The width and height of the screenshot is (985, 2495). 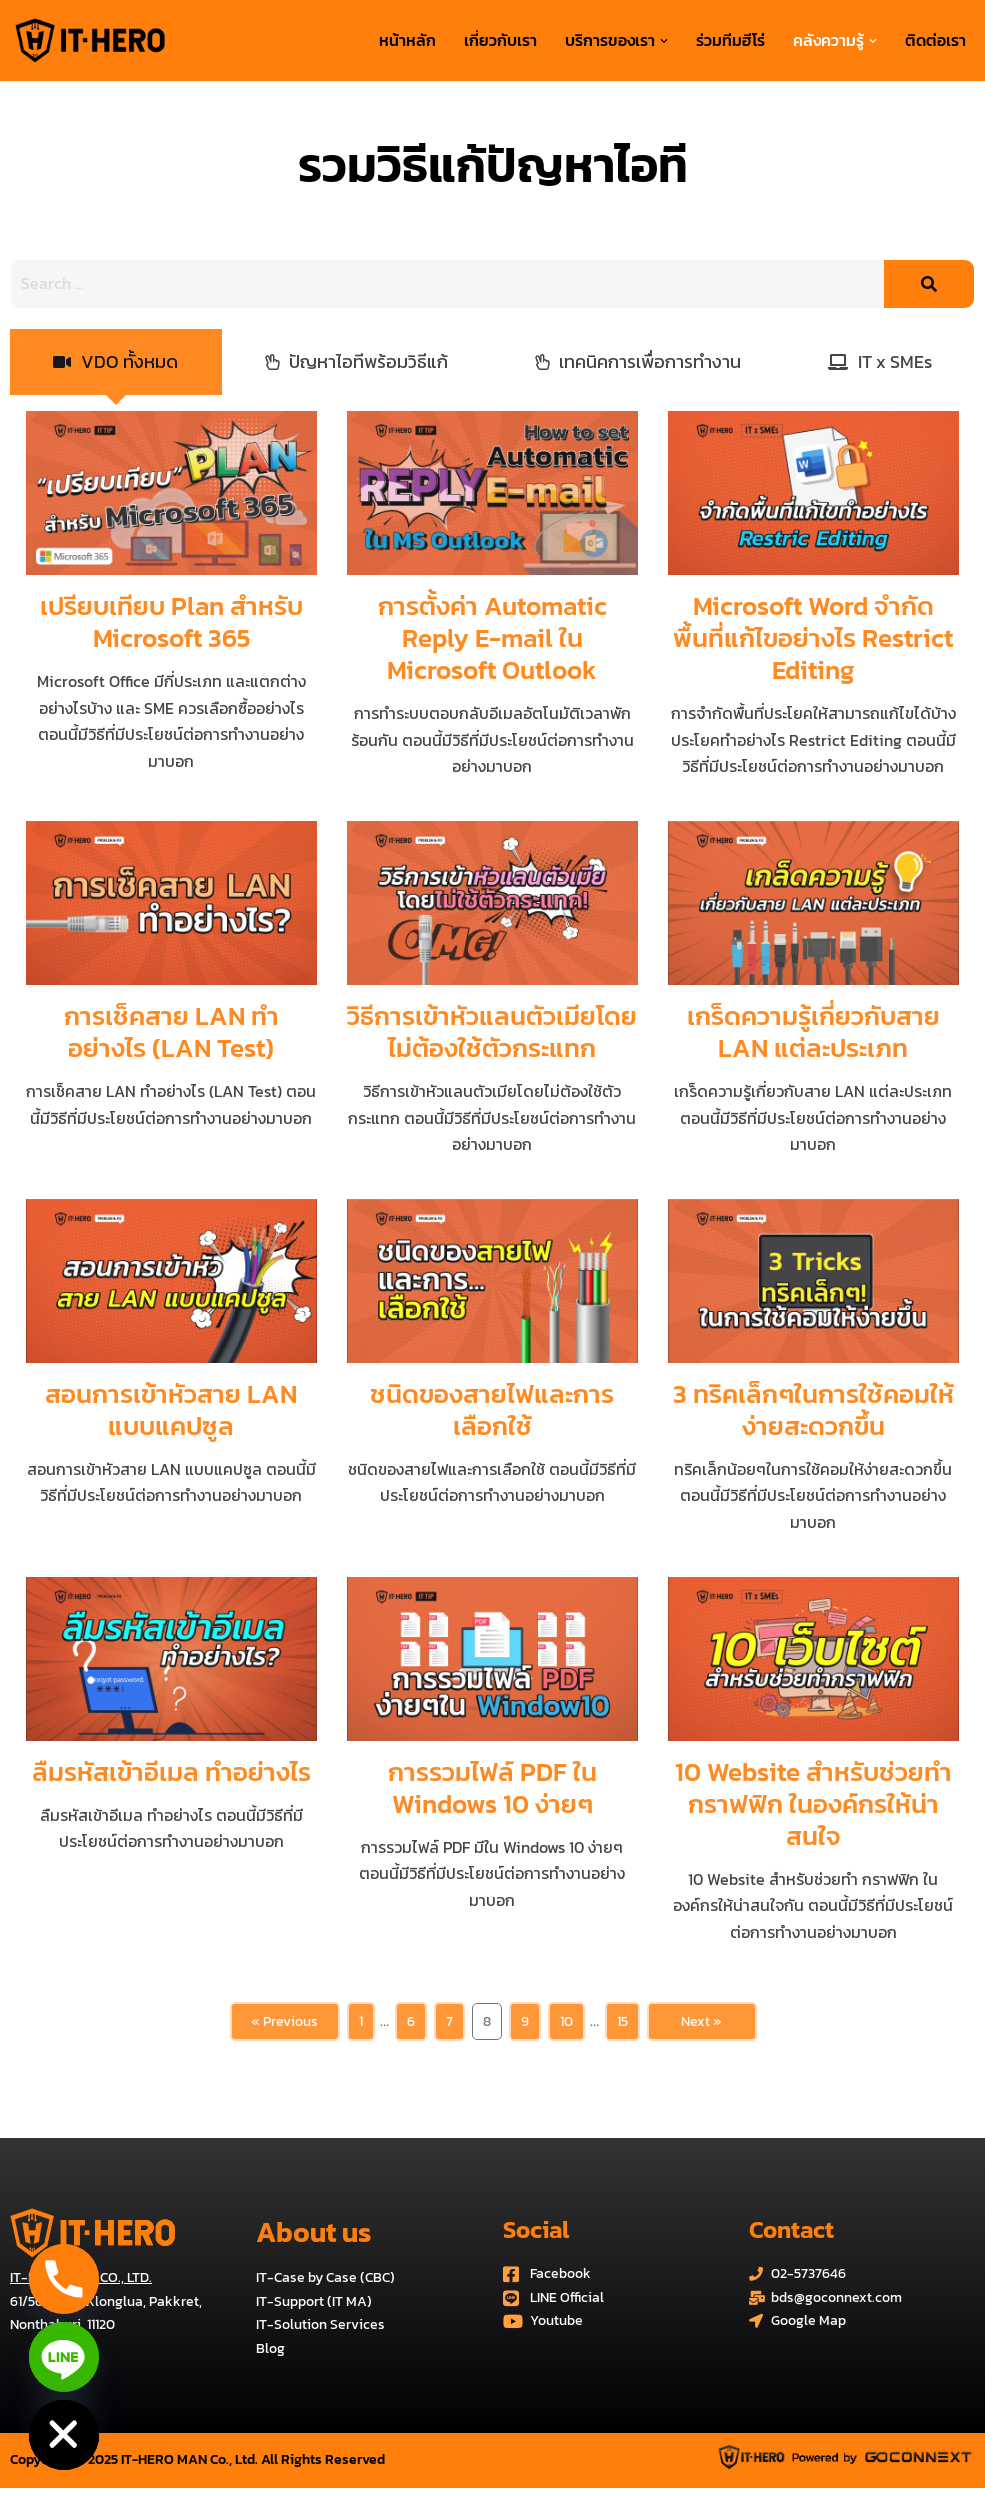 I want to click on 15, so click(x=622, y=2026).